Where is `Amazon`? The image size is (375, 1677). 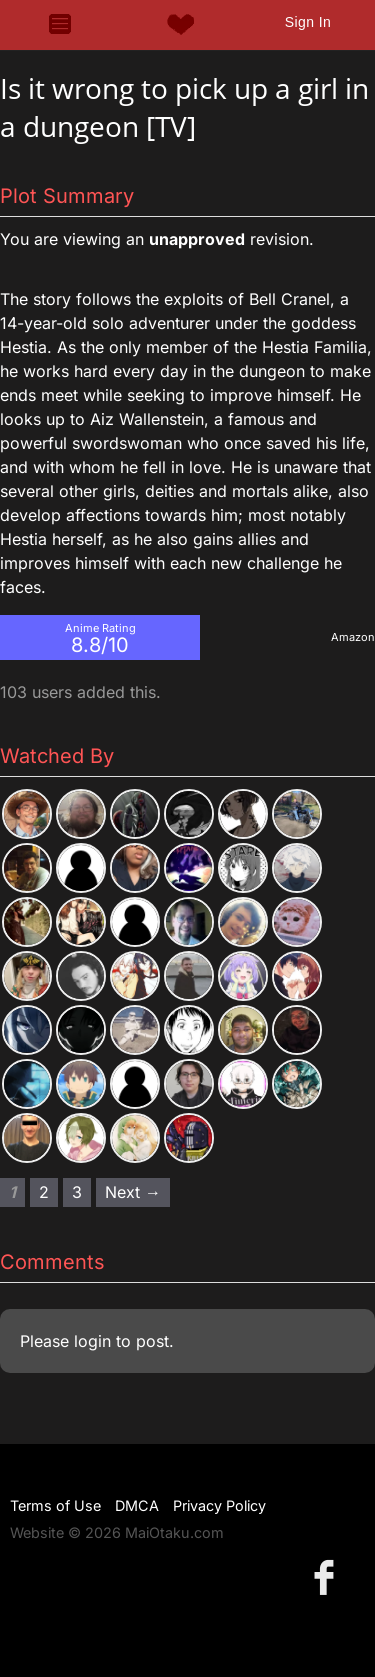 Amazon is located at coordinates (353, 637).